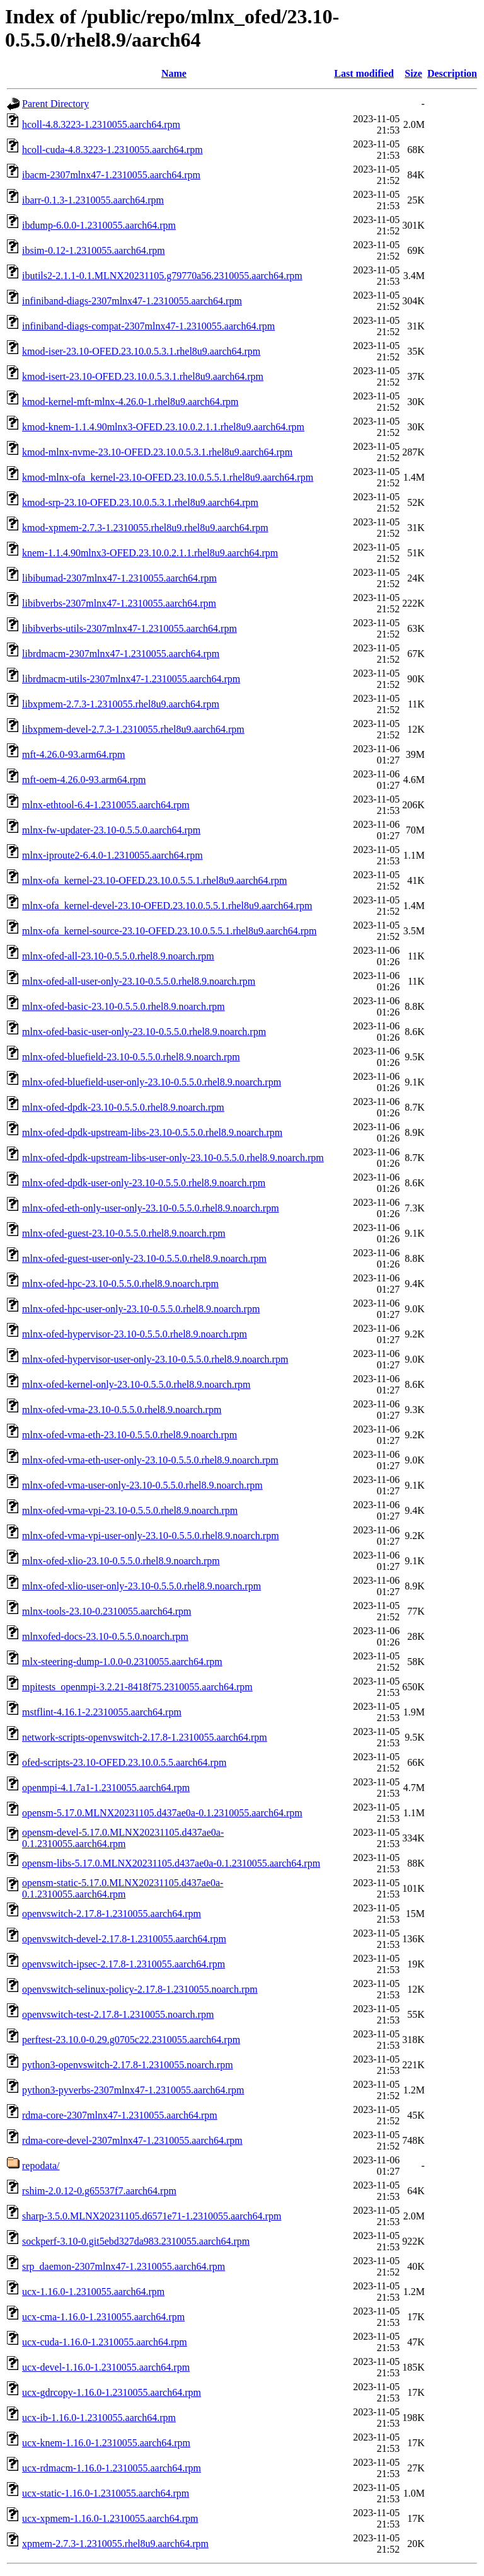 The height and width of the screenshot is (2576, 484). What do you see at coordinates (133, 2090) in the screenshot?
I see `python3-pyverbs-2307mlnx47-1.2310055.aarch64.rpm` at bounding box center [133, 2090].